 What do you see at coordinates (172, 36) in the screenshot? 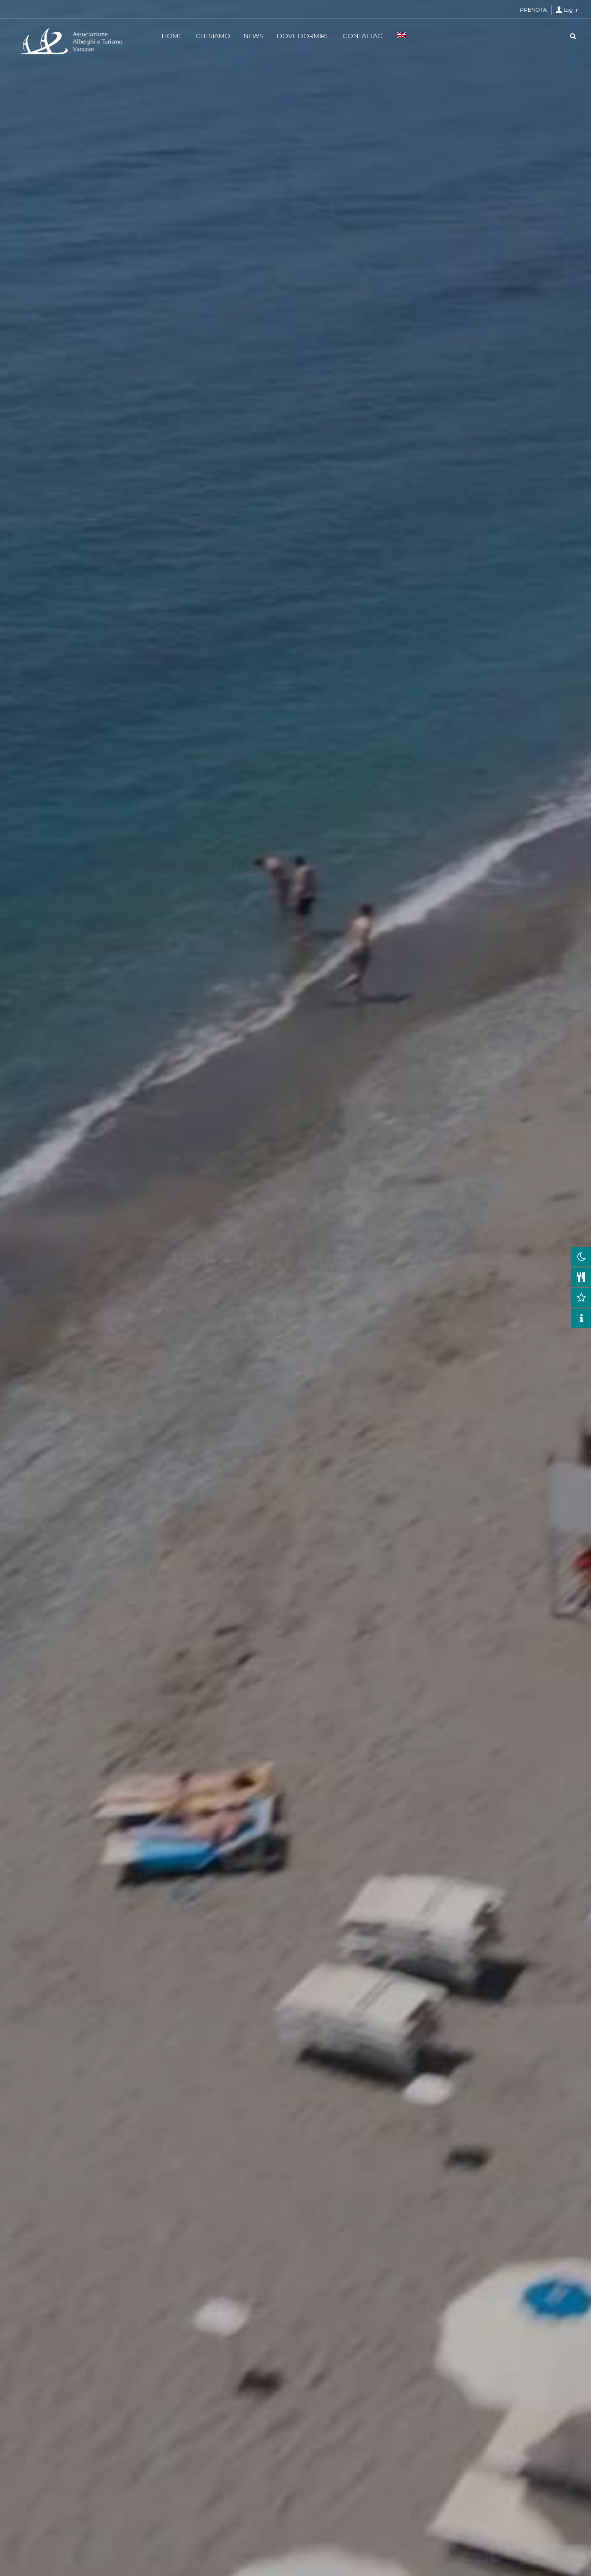
I see `HOME` at bounding box center [172, 36].